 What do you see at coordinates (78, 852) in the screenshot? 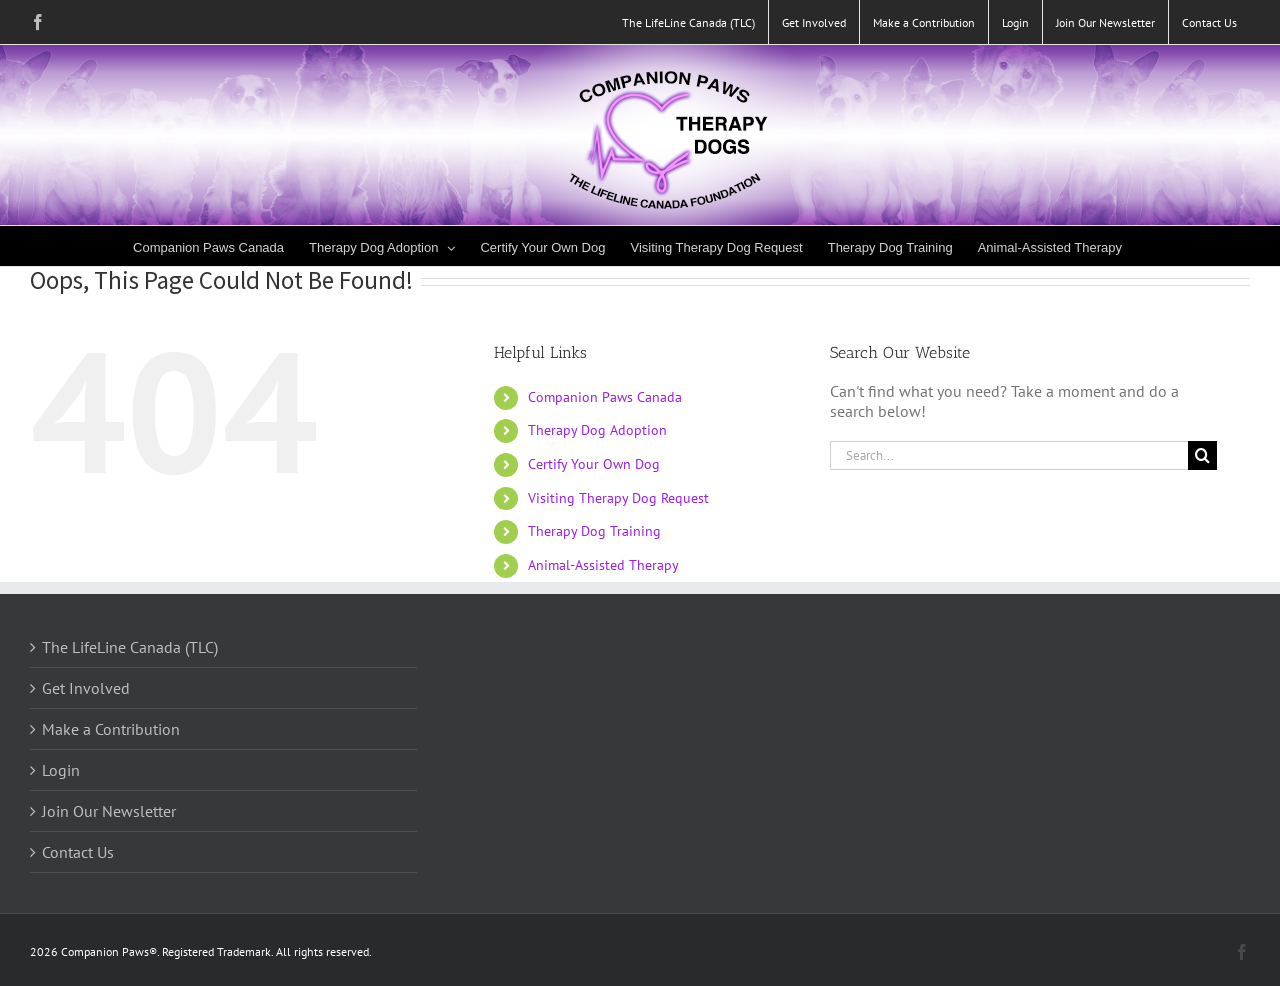
I see `Contact Us` at bounding box center [78, 852].